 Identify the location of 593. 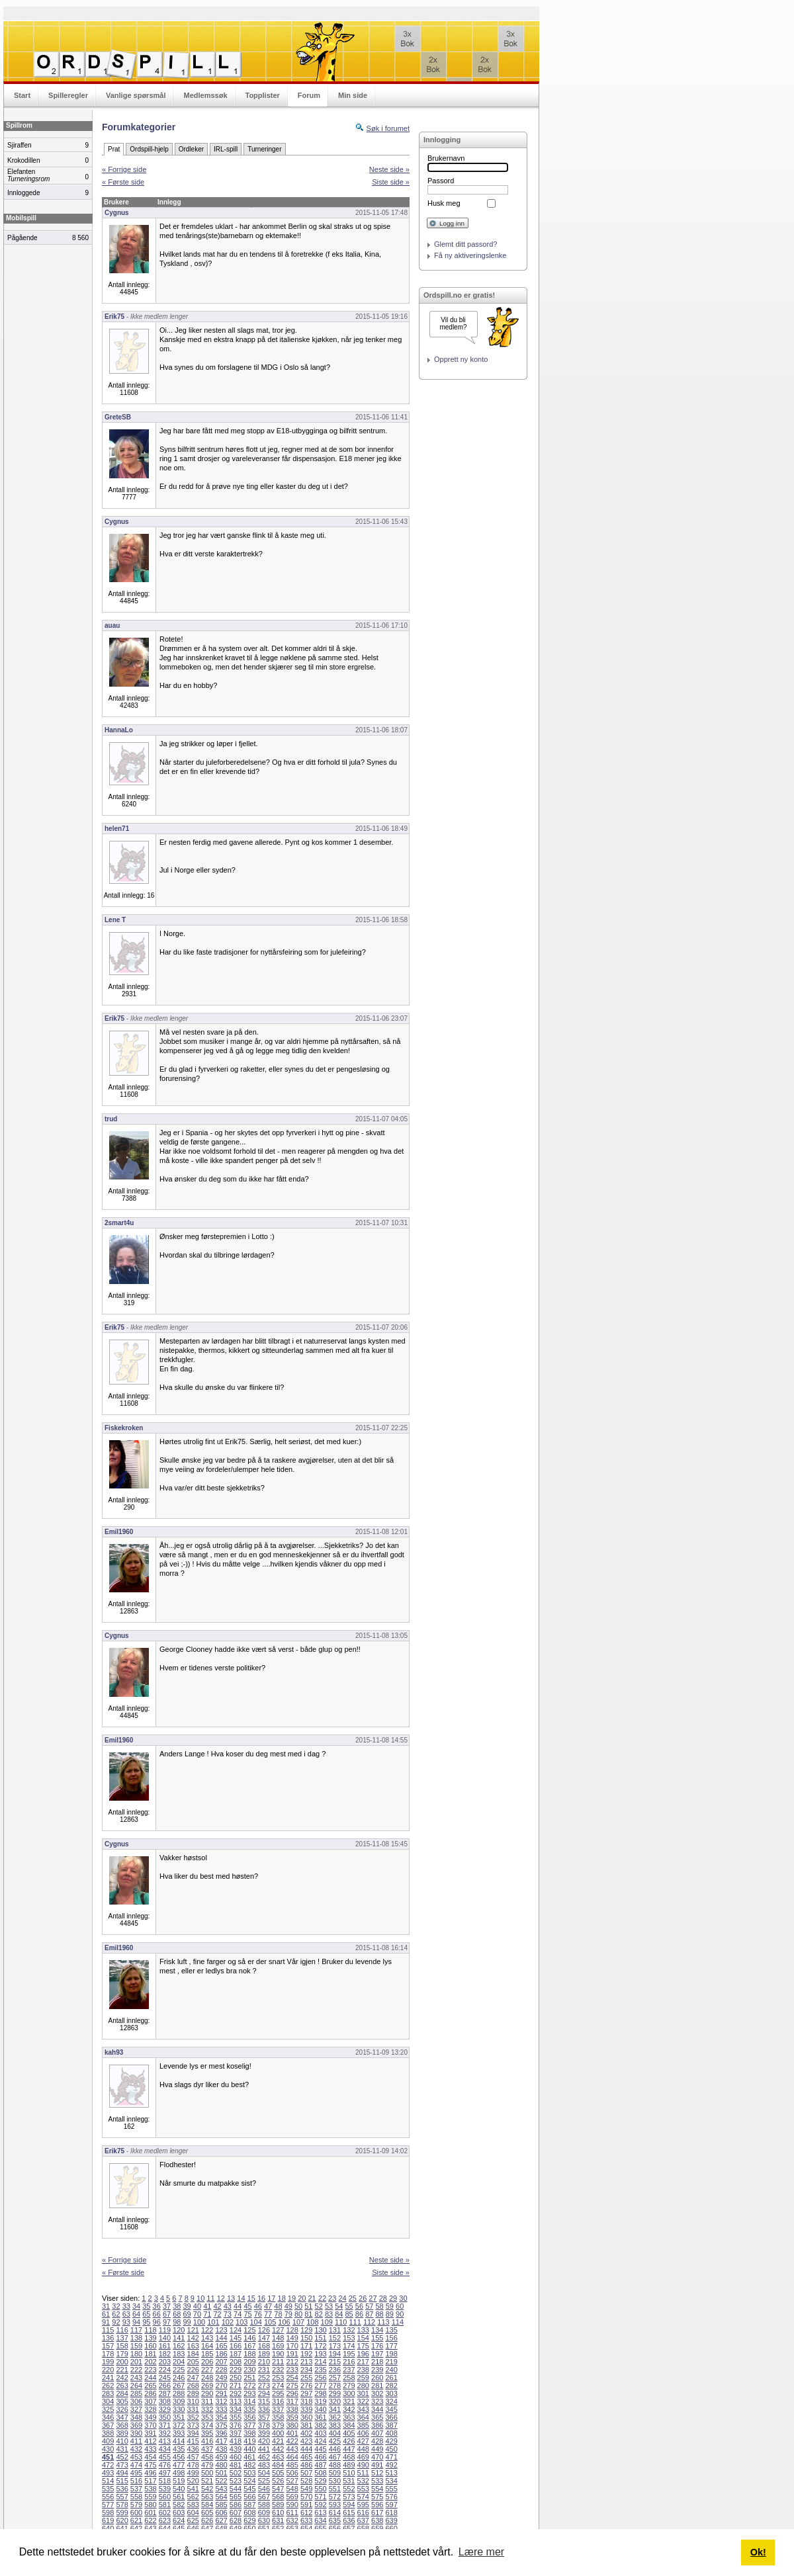
(335, 2505).